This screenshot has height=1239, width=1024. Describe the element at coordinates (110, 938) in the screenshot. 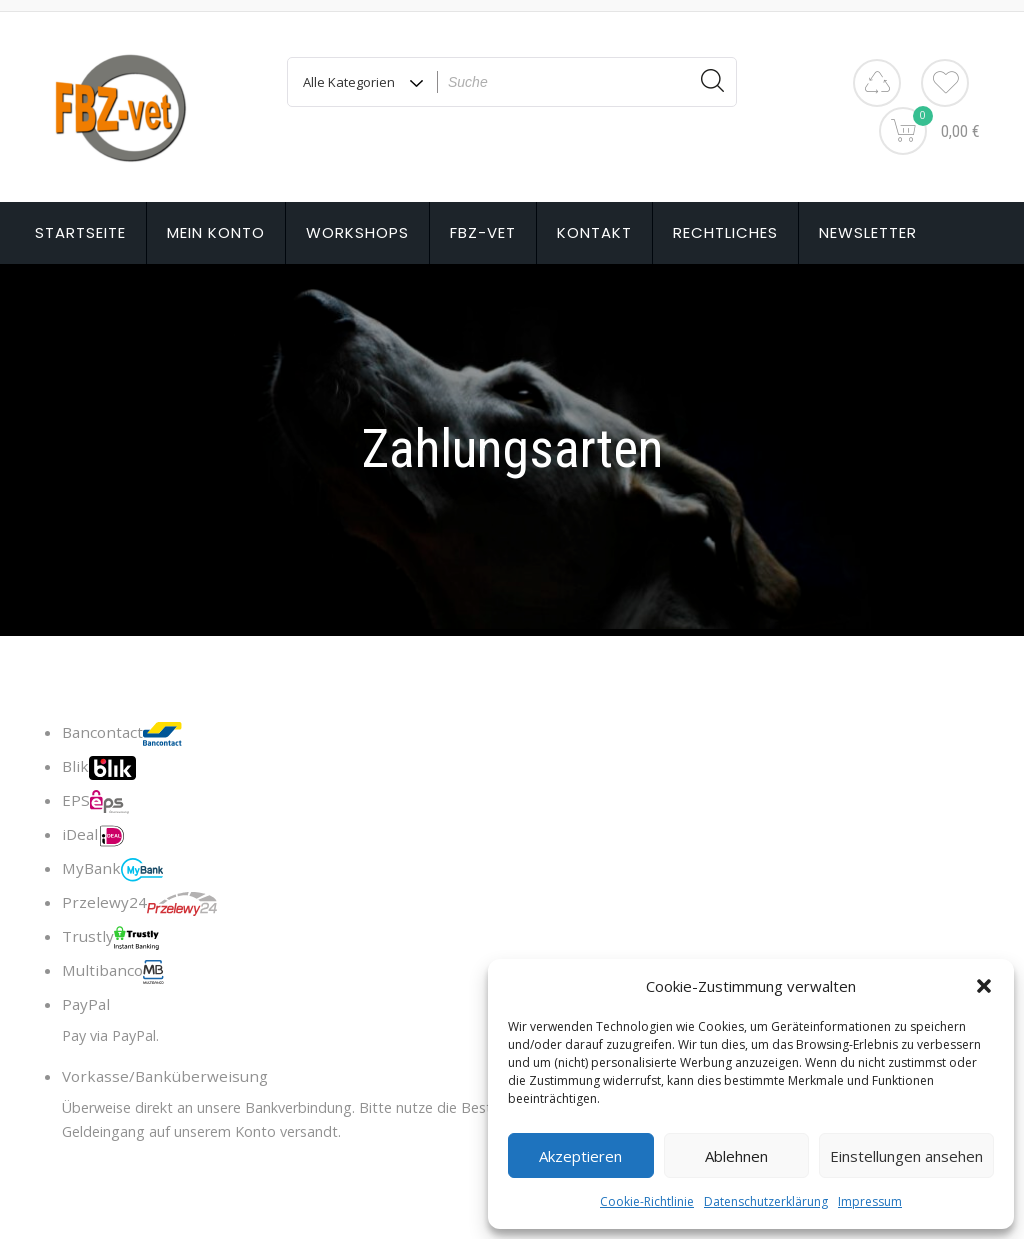

I see `Trustly` at that location.